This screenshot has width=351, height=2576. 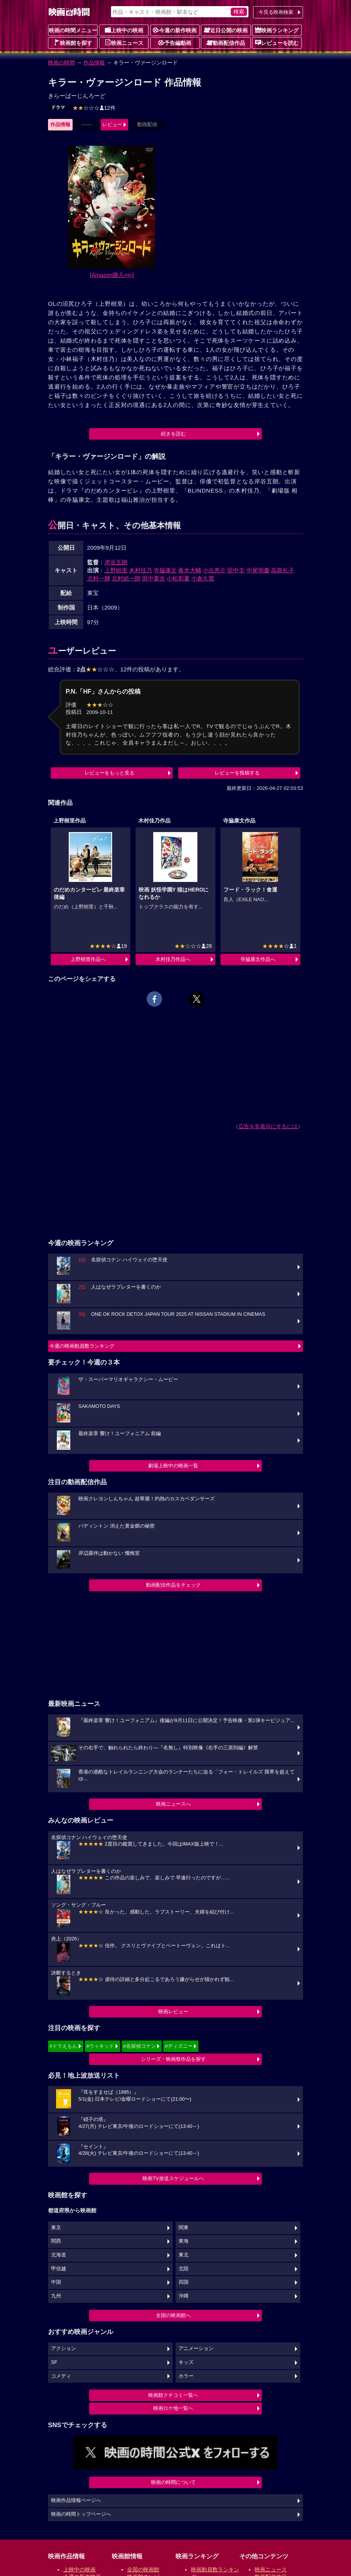 What do you see at coordinates (174, 42) in the screenshot?
I see `予告編動画` at bounding box center [174, 42].